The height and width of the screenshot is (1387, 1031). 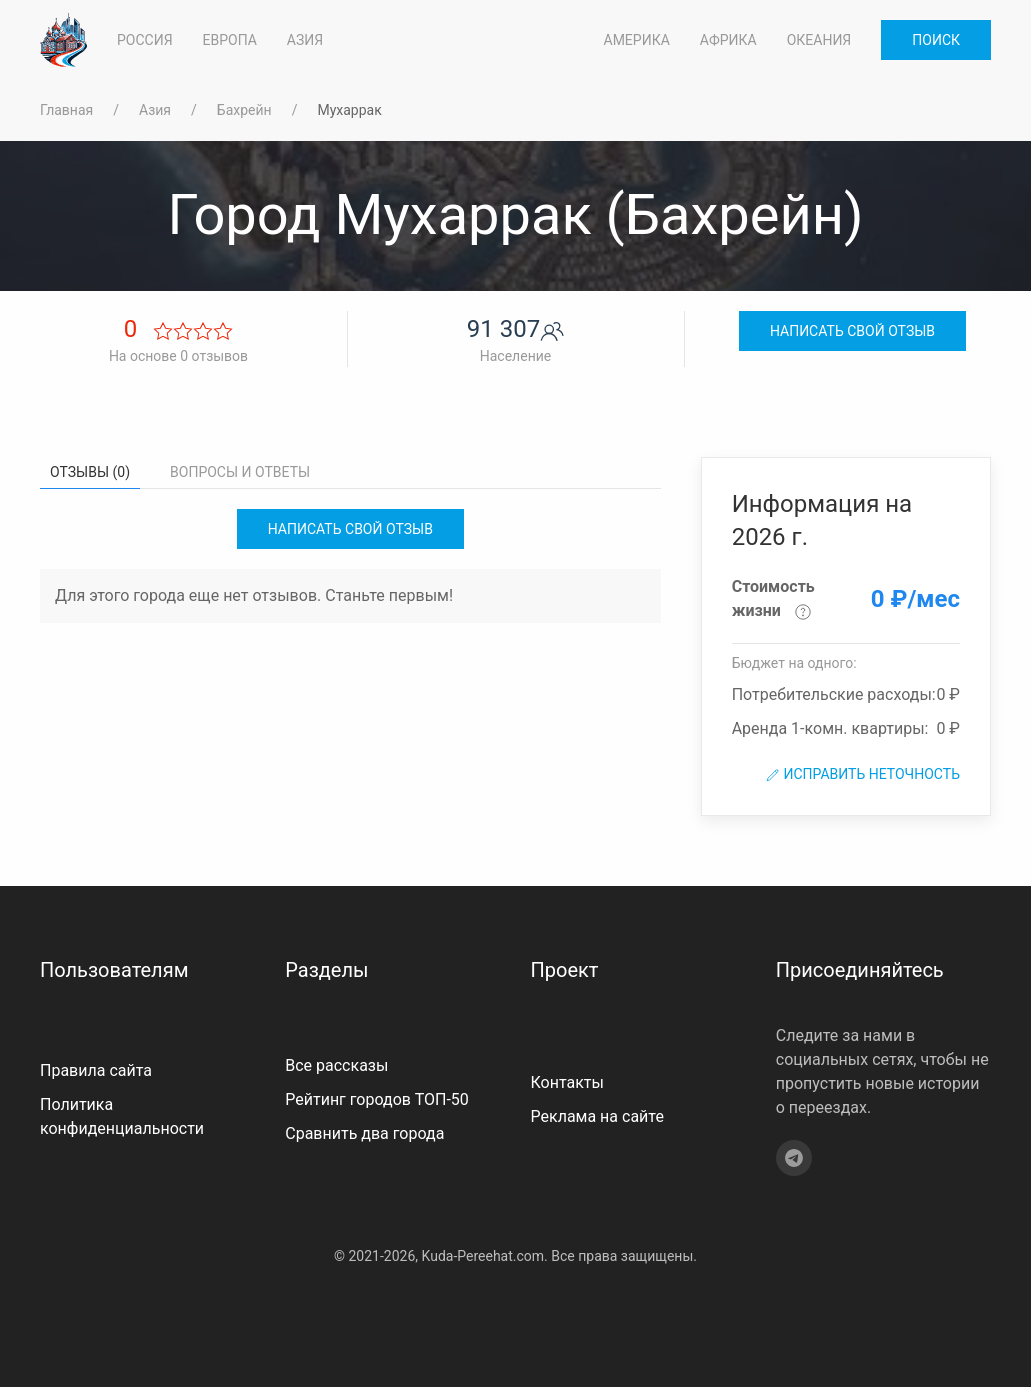 I want to click on Контакты, so click(x=567, y=1082).